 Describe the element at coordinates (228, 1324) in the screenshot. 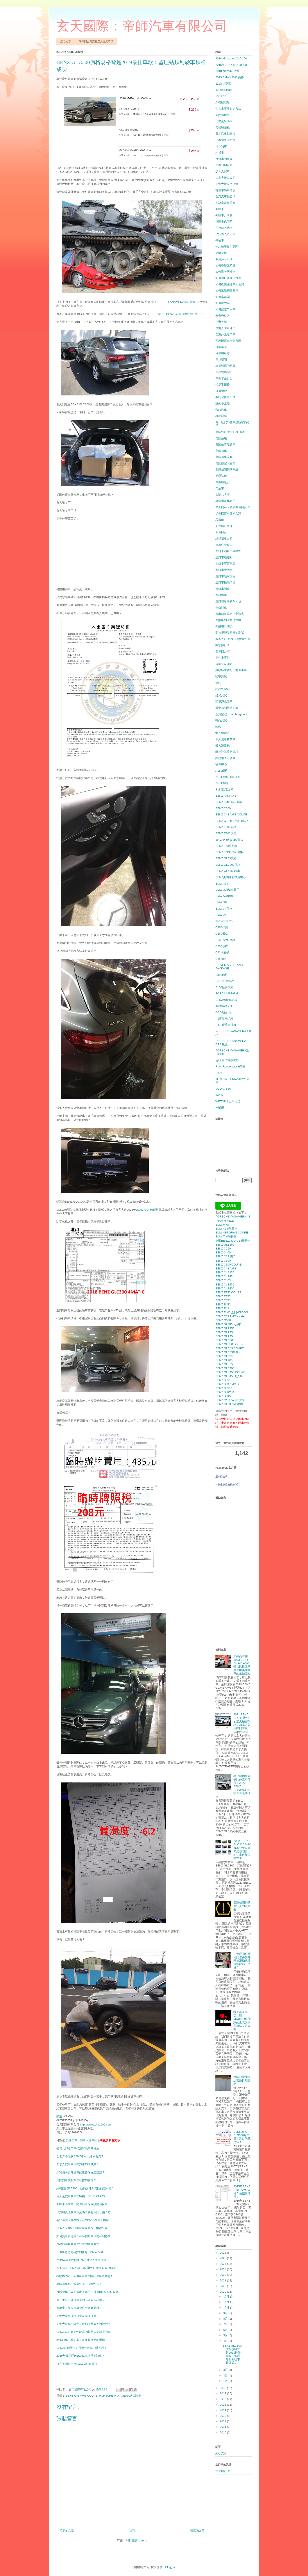

I see `BENZ GL450休旅車` at that location.